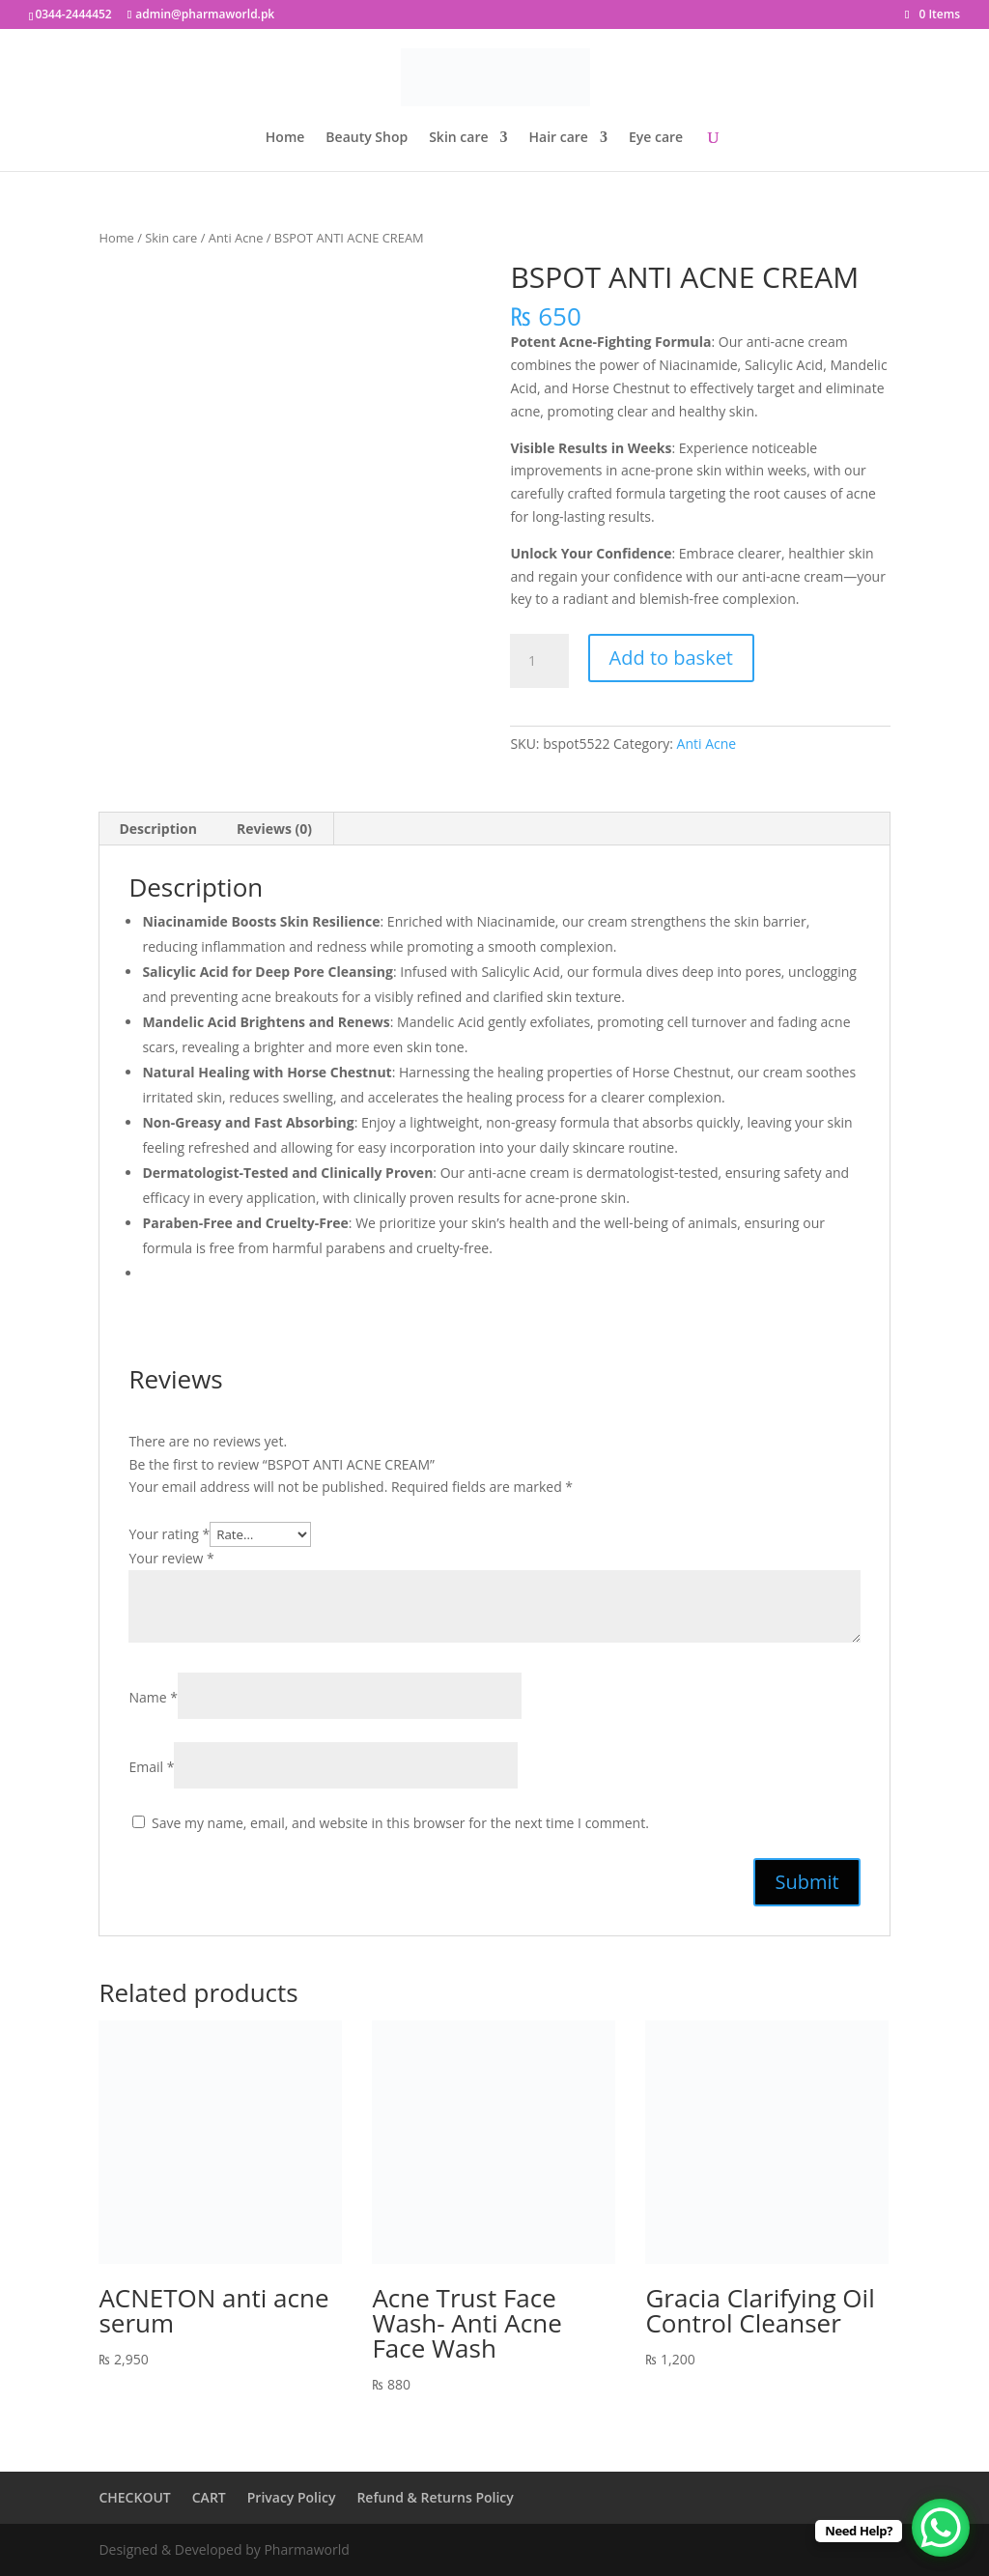  What do you see at coordinates (558, 138) in the screenshot?
I see `Hair care` at bounding box center [558, 138].